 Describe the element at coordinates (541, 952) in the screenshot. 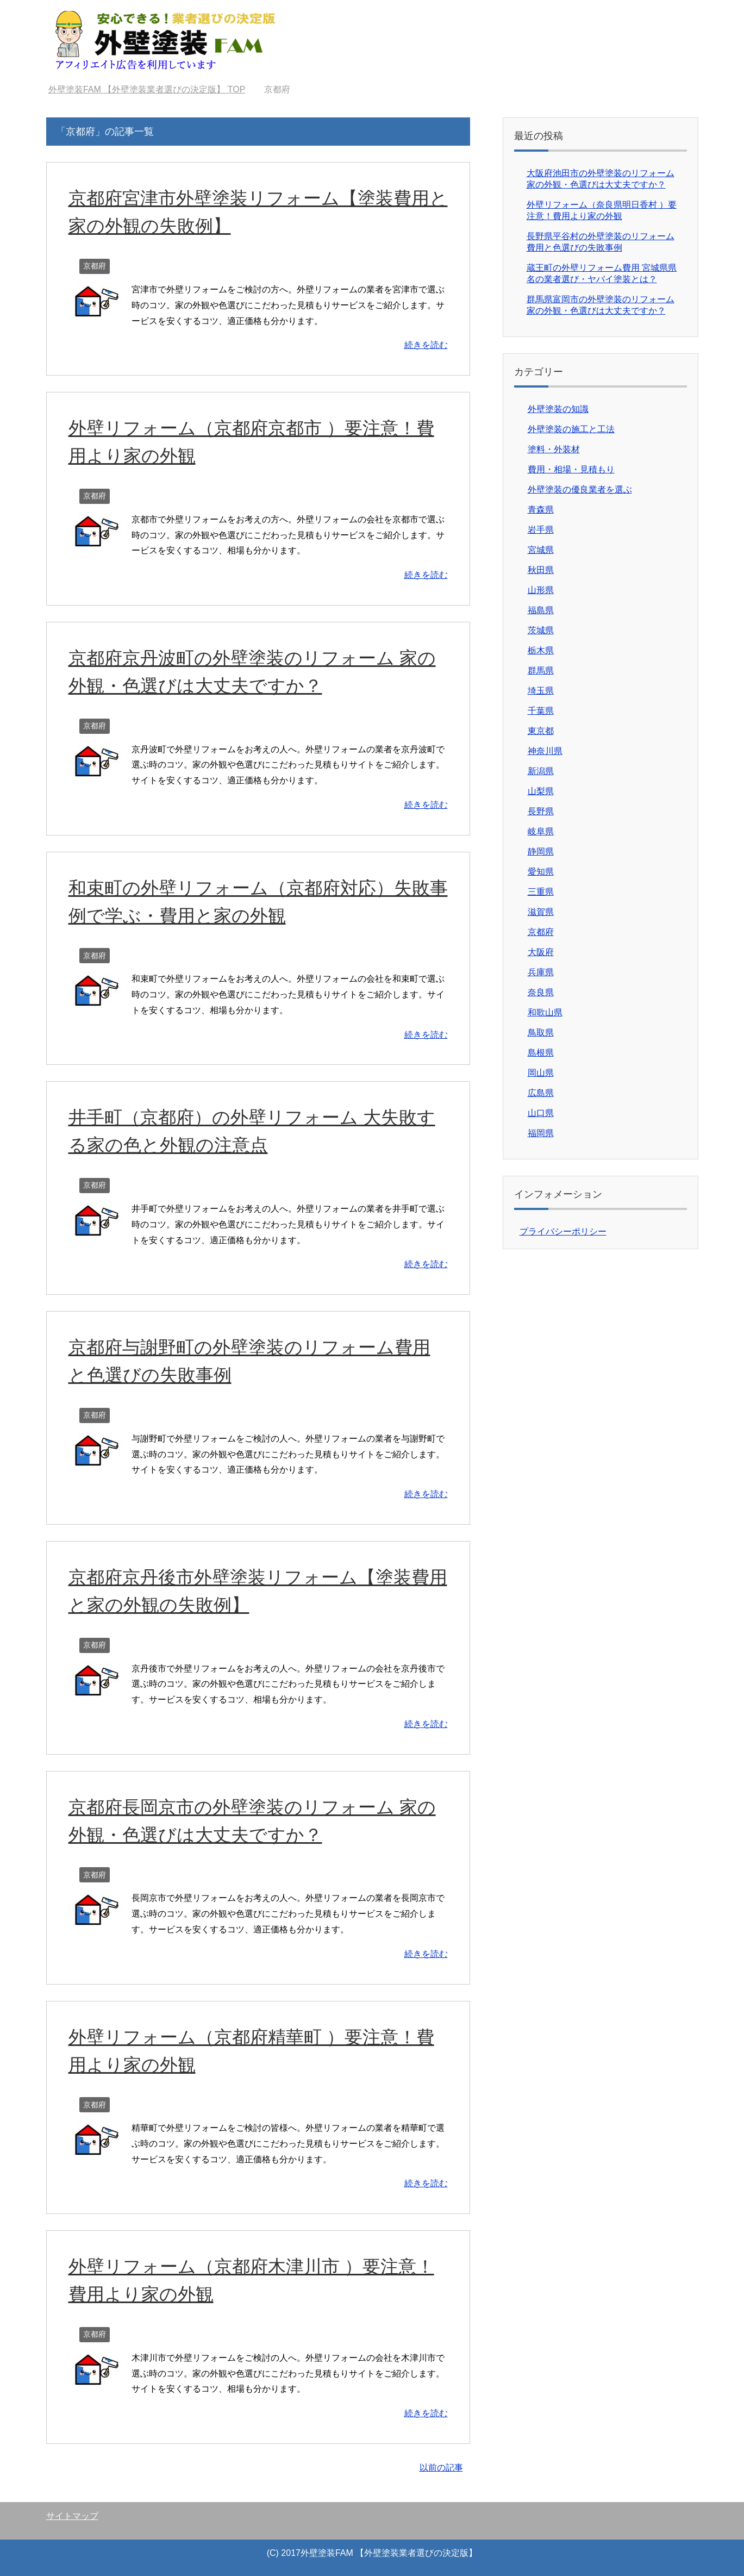

I see `大阪府` at that location.